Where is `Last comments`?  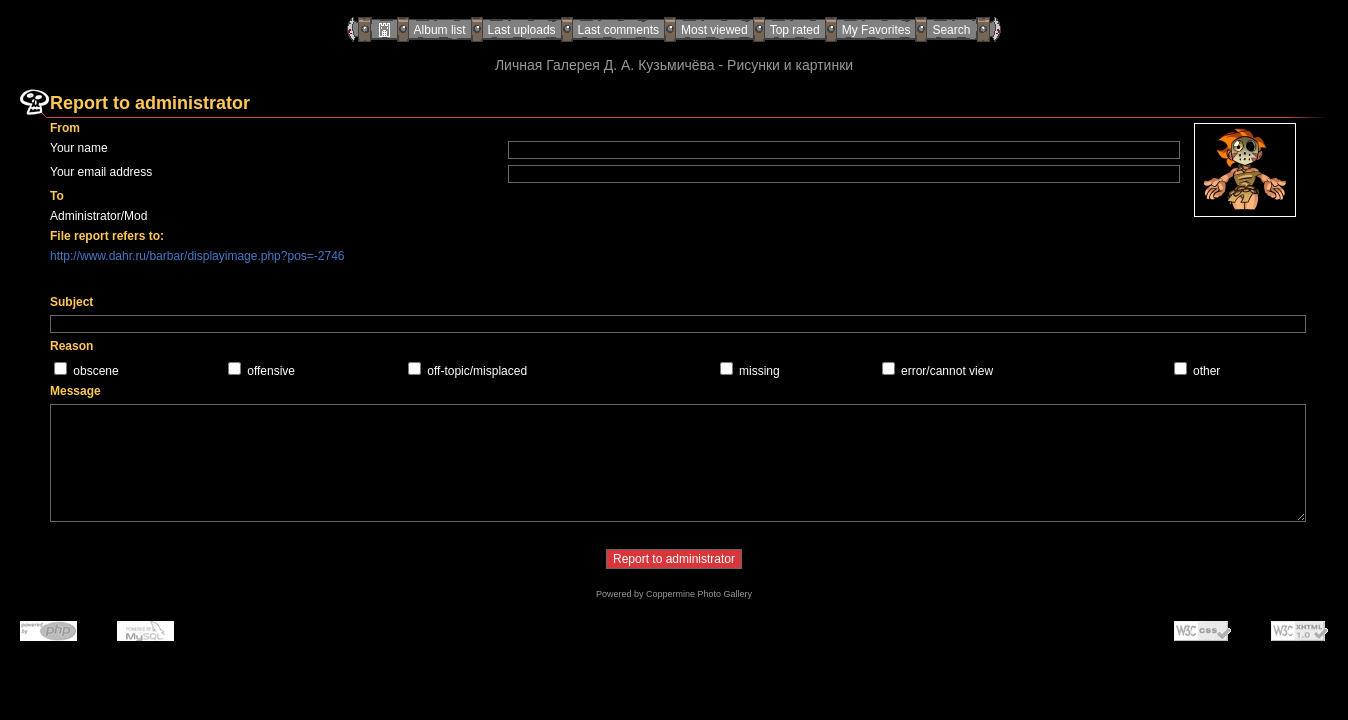 Last comments is located at coordinates (618, 30).